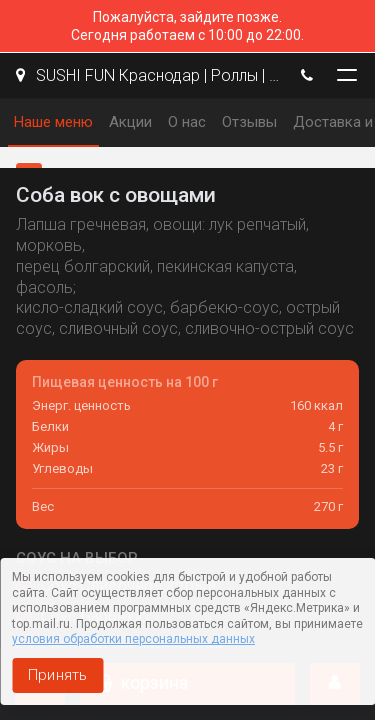  Describe the element at coordinates (147, 75) in the screenshot. I see `SUSHI FUN Краснодар | Роллы | Пицца | WOK` at that location.